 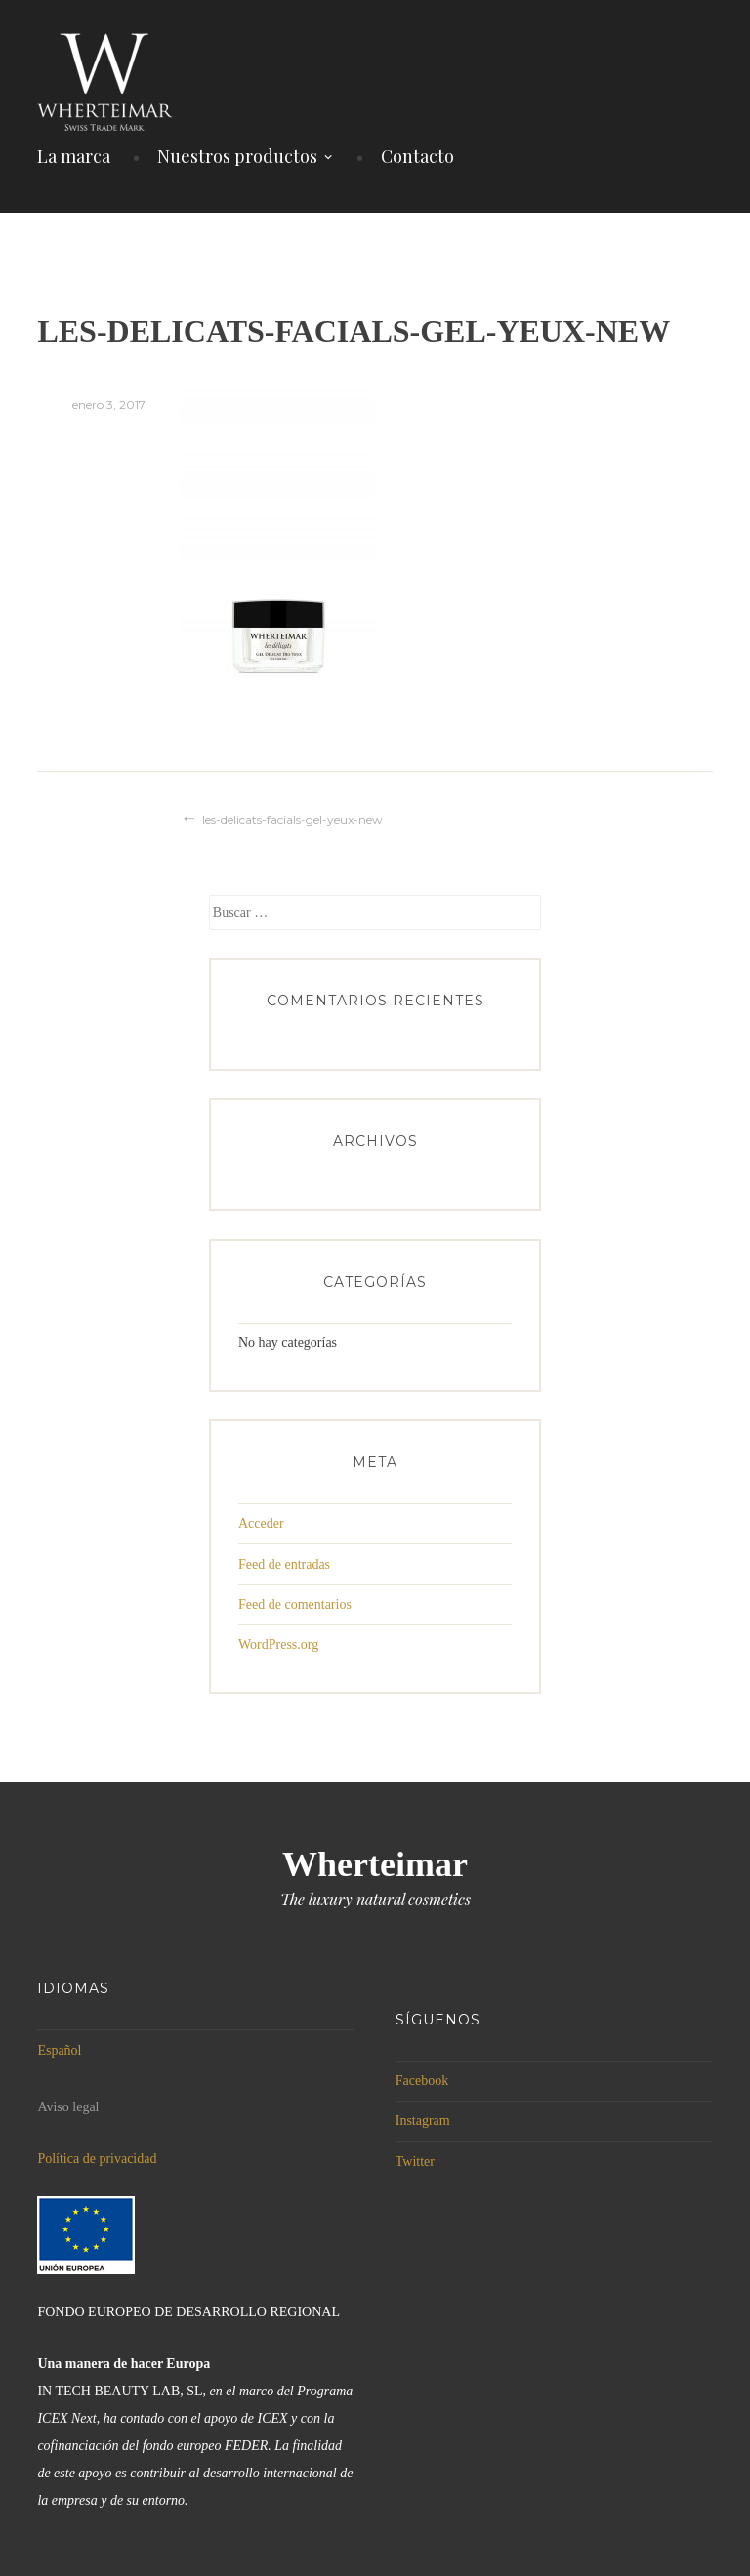 What do you see at coordinates (59, 2050) in the screenshot?
I see `Español` at bounding box center [59, 2050].